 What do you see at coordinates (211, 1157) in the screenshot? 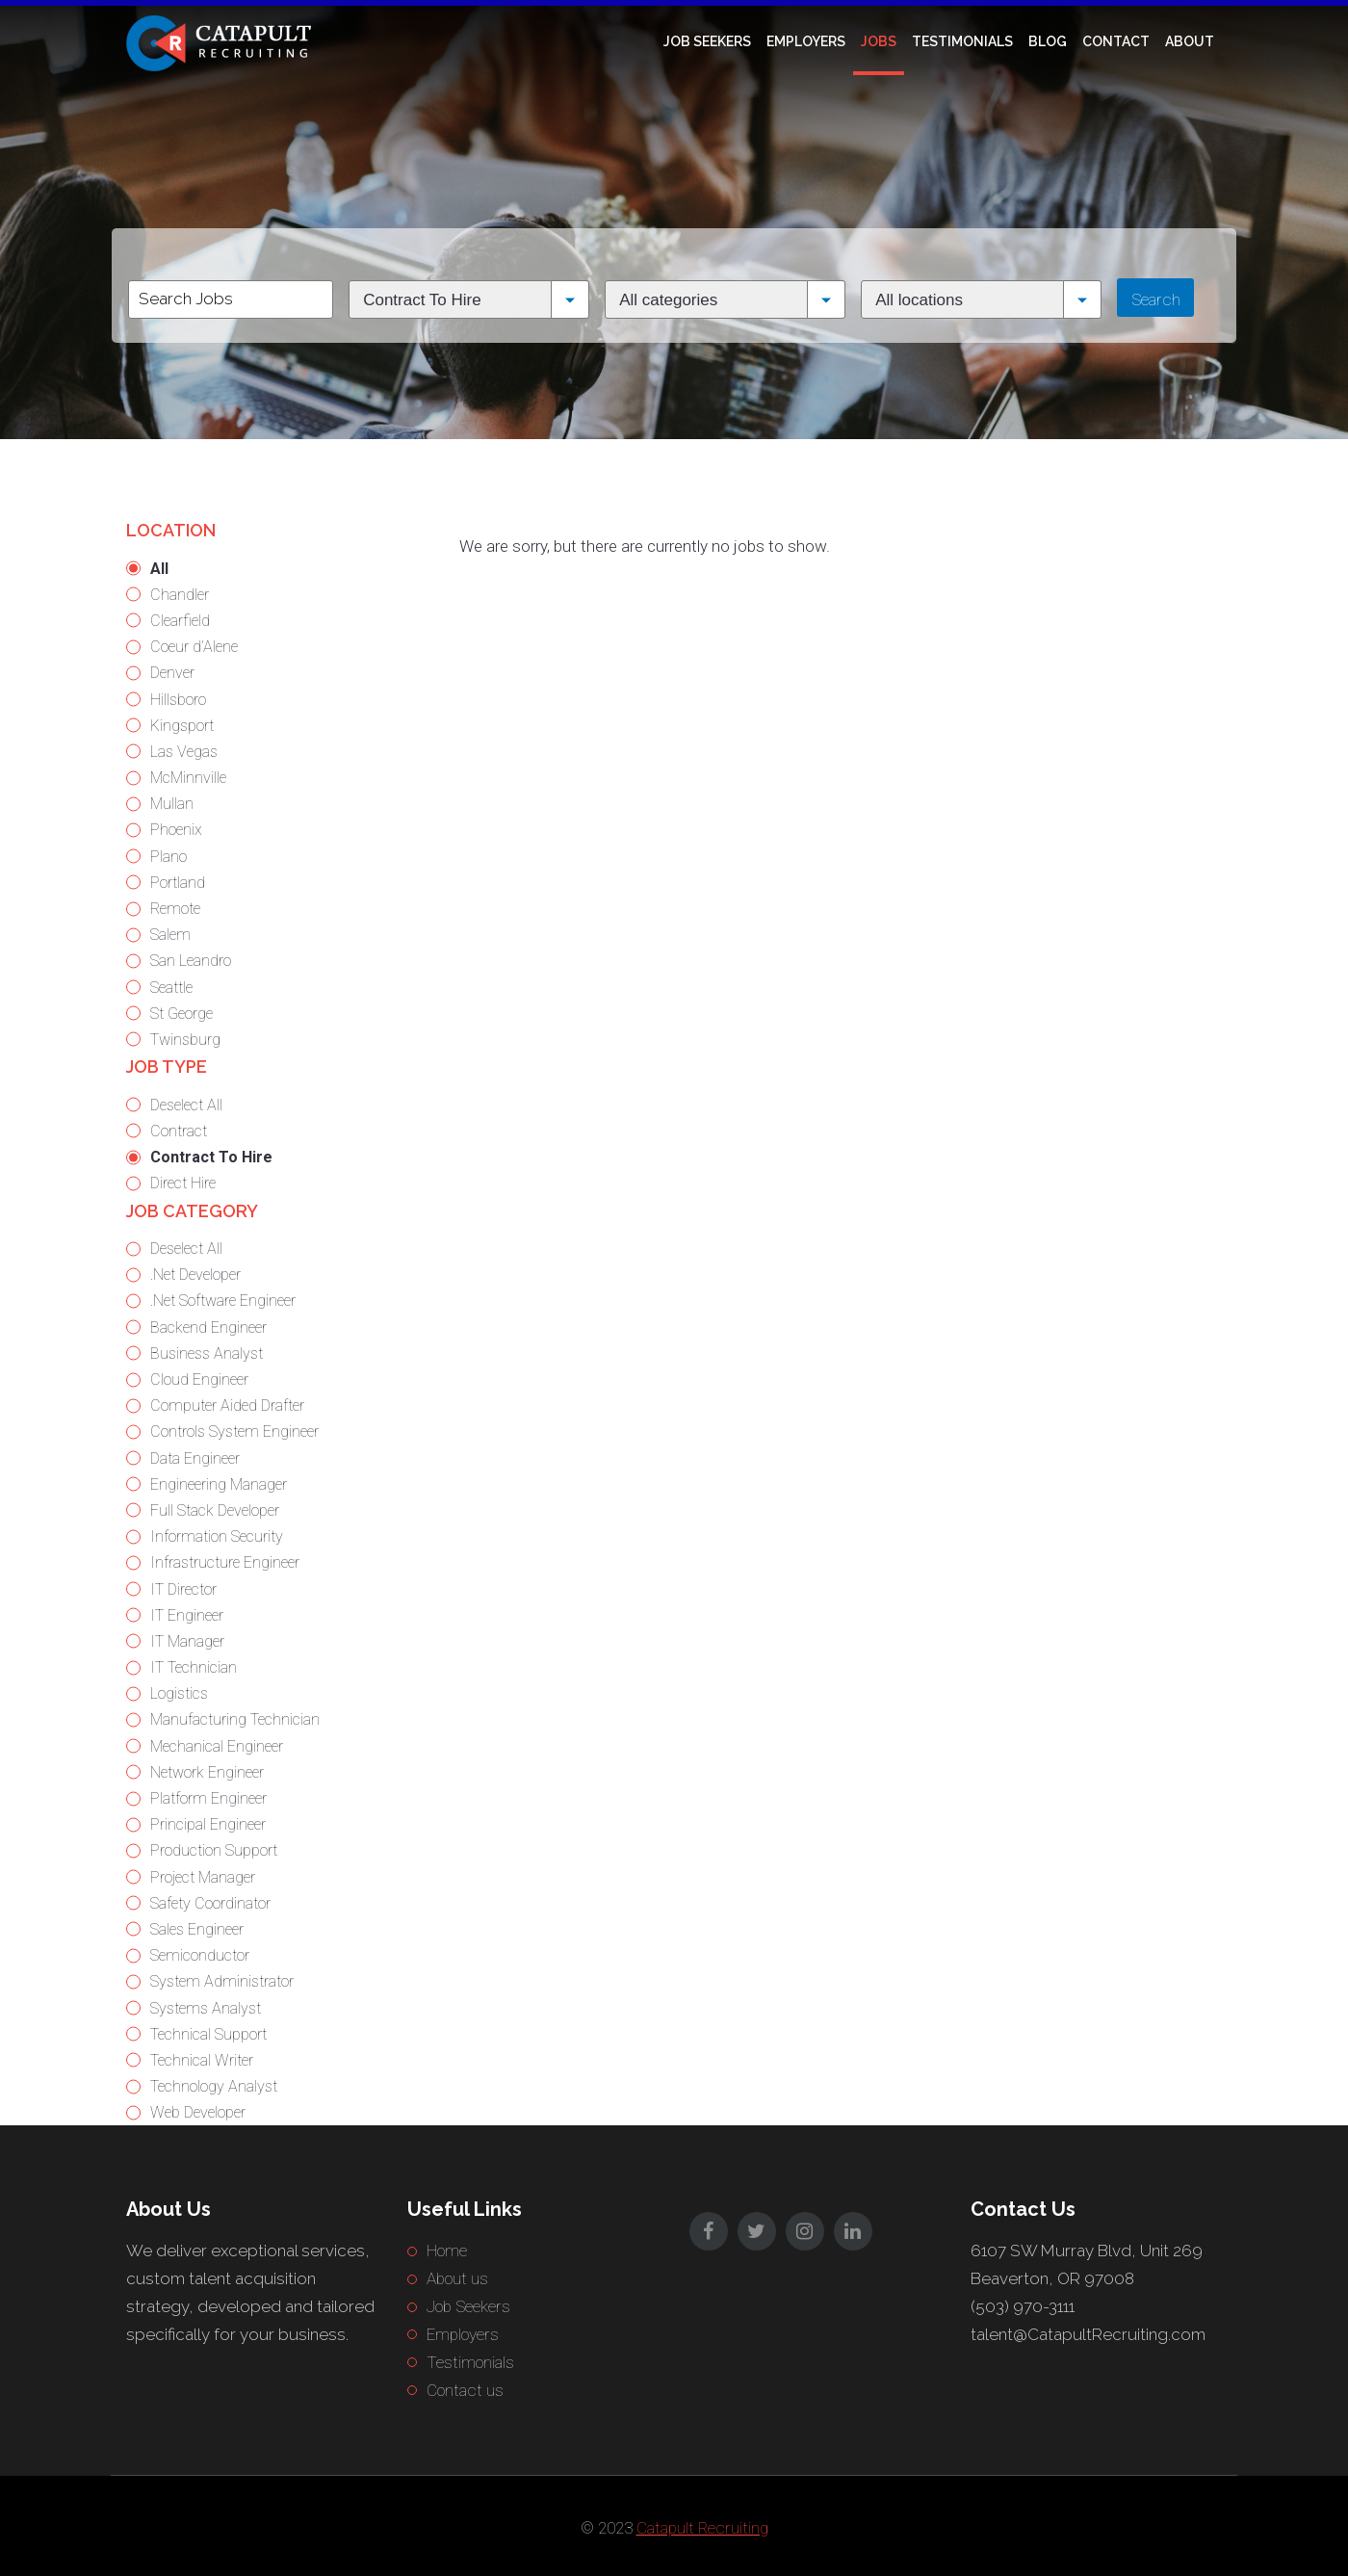
I see `Contract To Hire` at bounding box center [211, 1157].